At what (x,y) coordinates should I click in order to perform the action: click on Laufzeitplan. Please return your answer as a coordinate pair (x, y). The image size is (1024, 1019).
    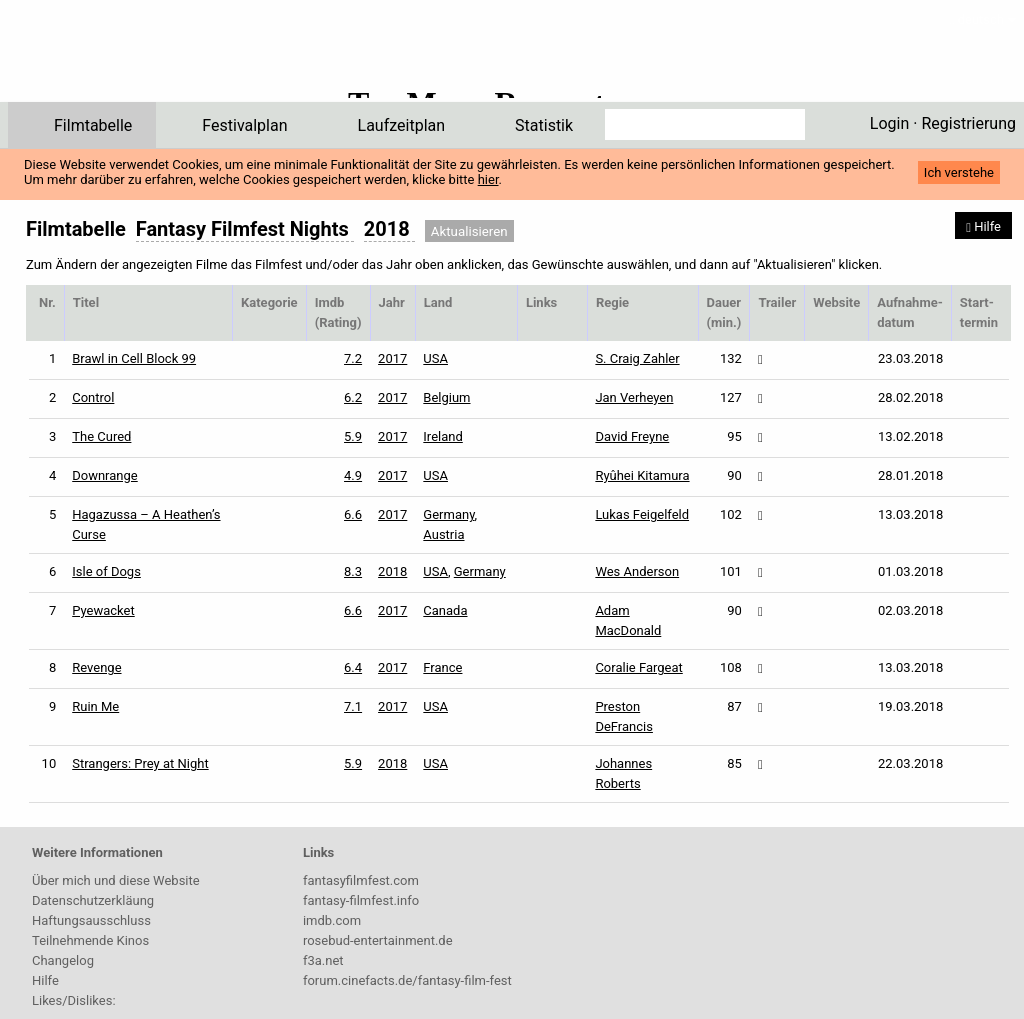
    Looking at the image, I should click on (402, 125).